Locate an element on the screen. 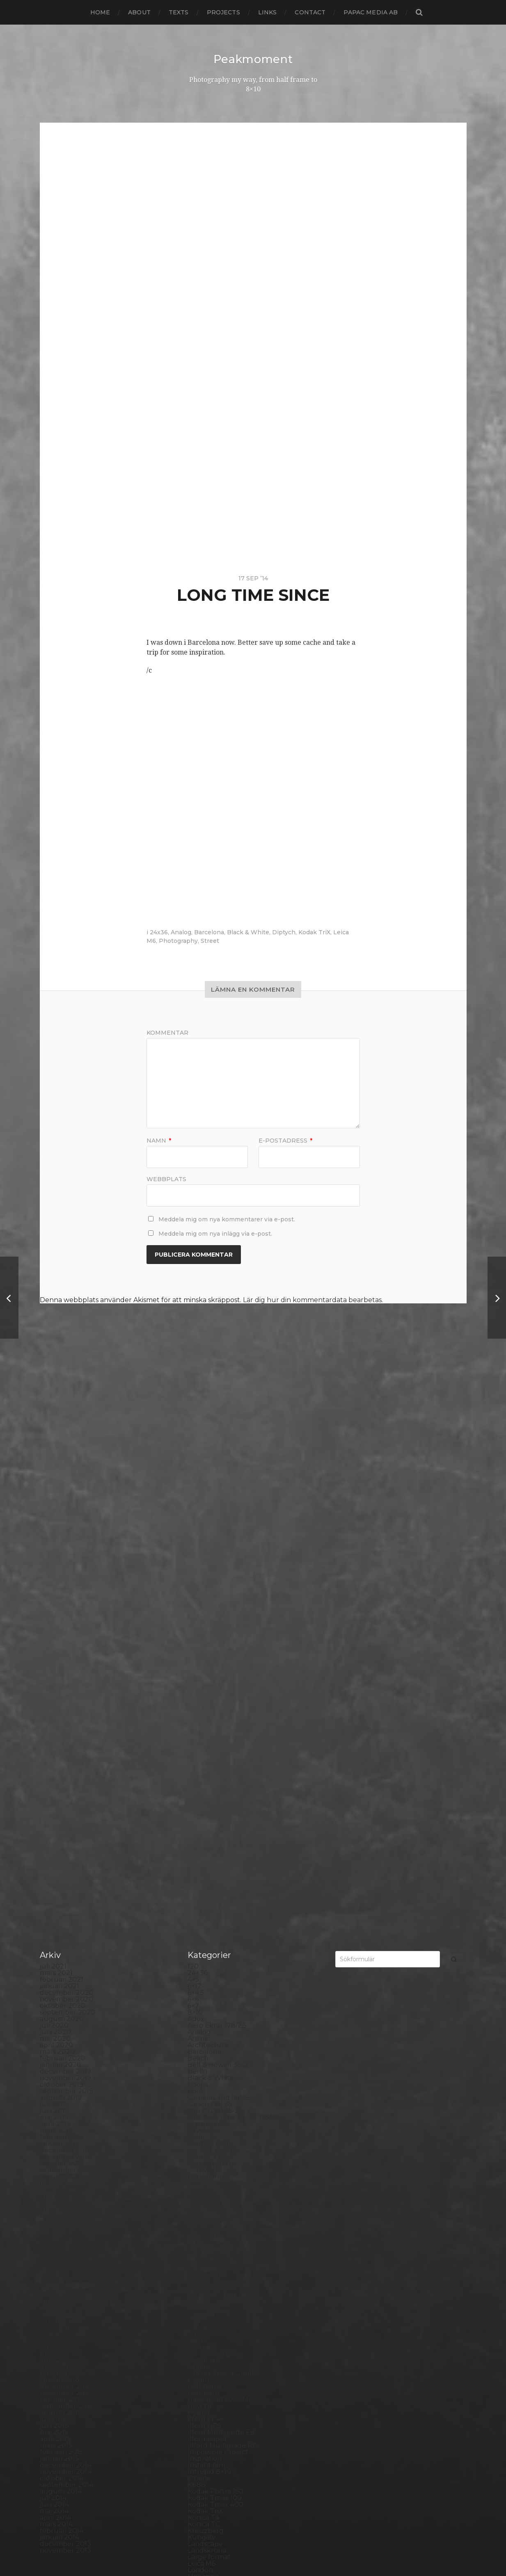 This screenshot has width=506, height=2576. februari 2020 is located at coordinates (62, 1579).